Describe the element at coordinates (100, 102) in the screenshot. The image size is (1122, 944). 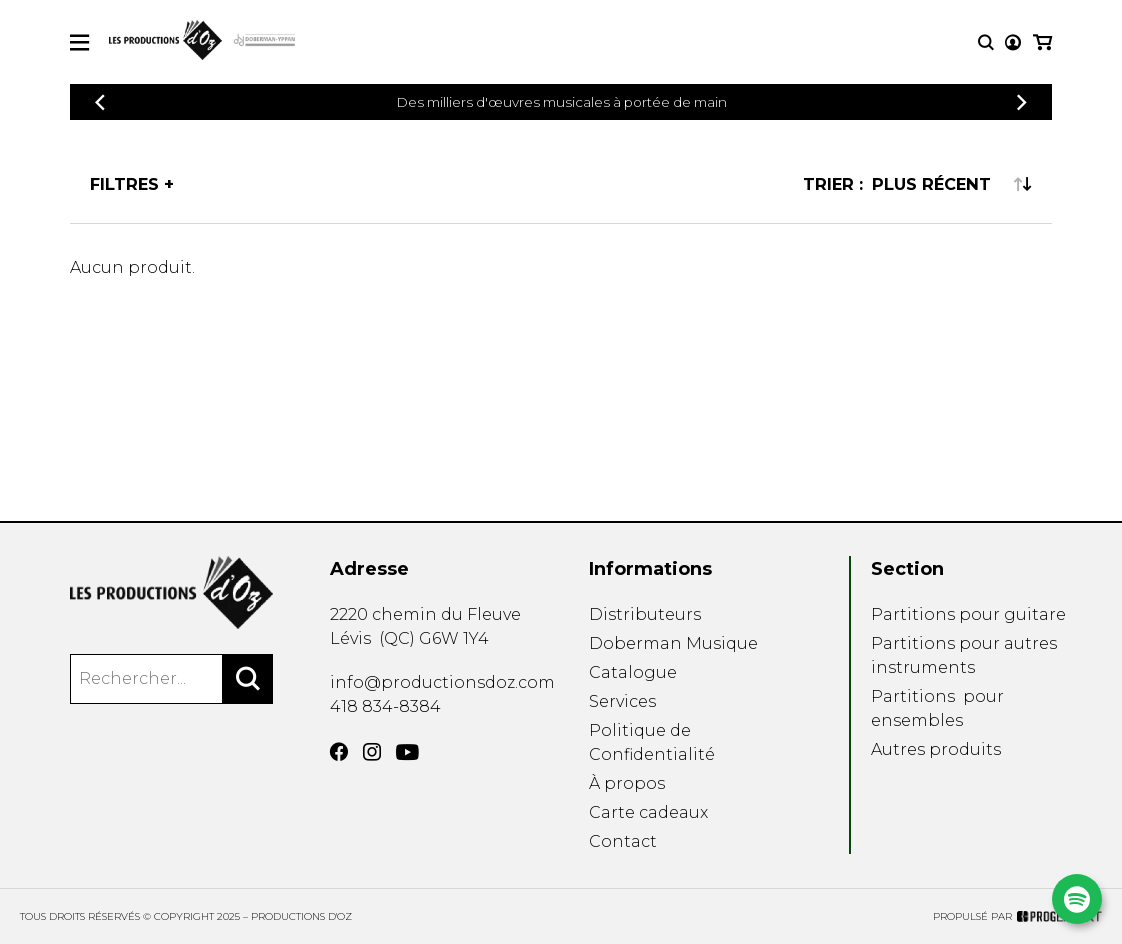
I see `[Précédent]` at that location.